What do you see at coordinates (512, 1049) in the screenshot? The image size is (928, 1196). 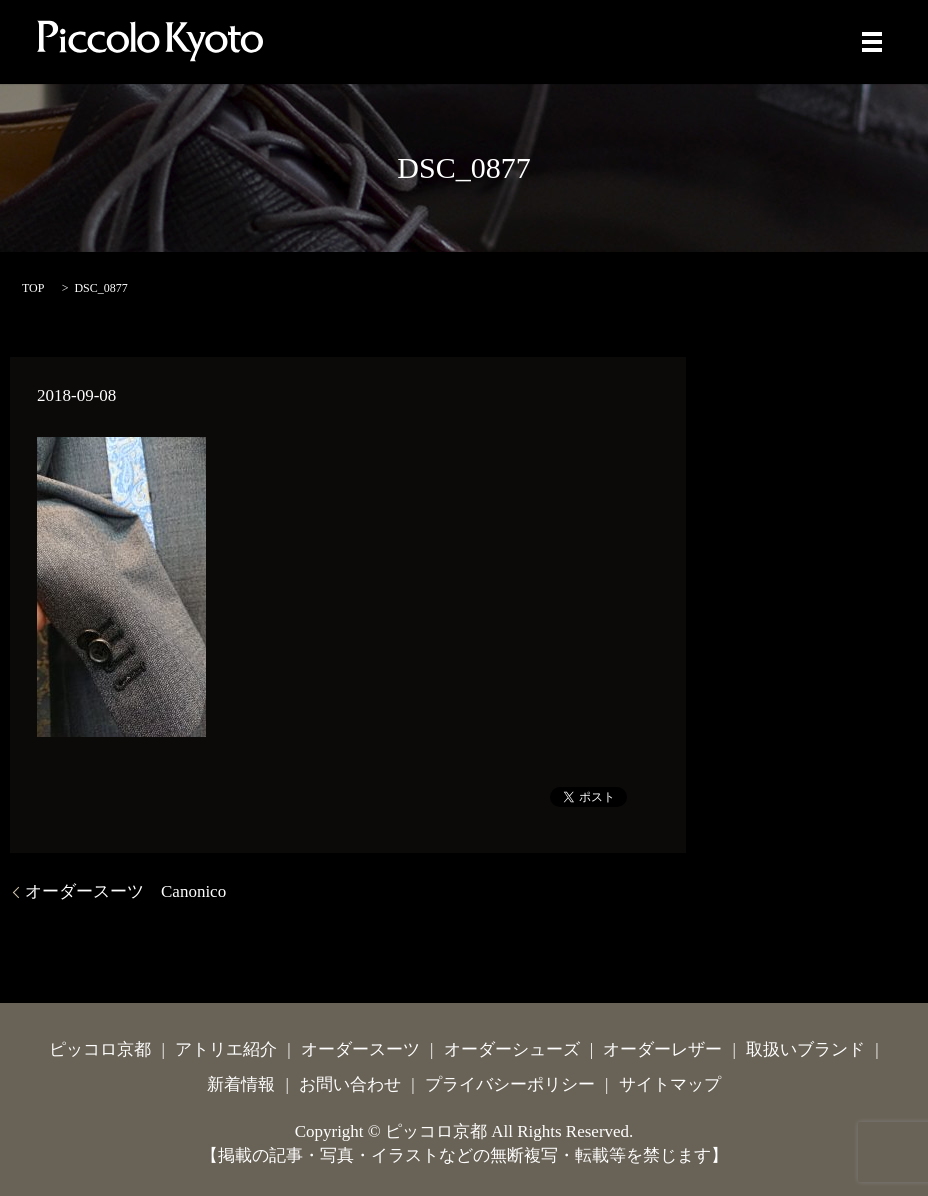 I see `オーダーシューズ` at bounding box center [512, 1049].